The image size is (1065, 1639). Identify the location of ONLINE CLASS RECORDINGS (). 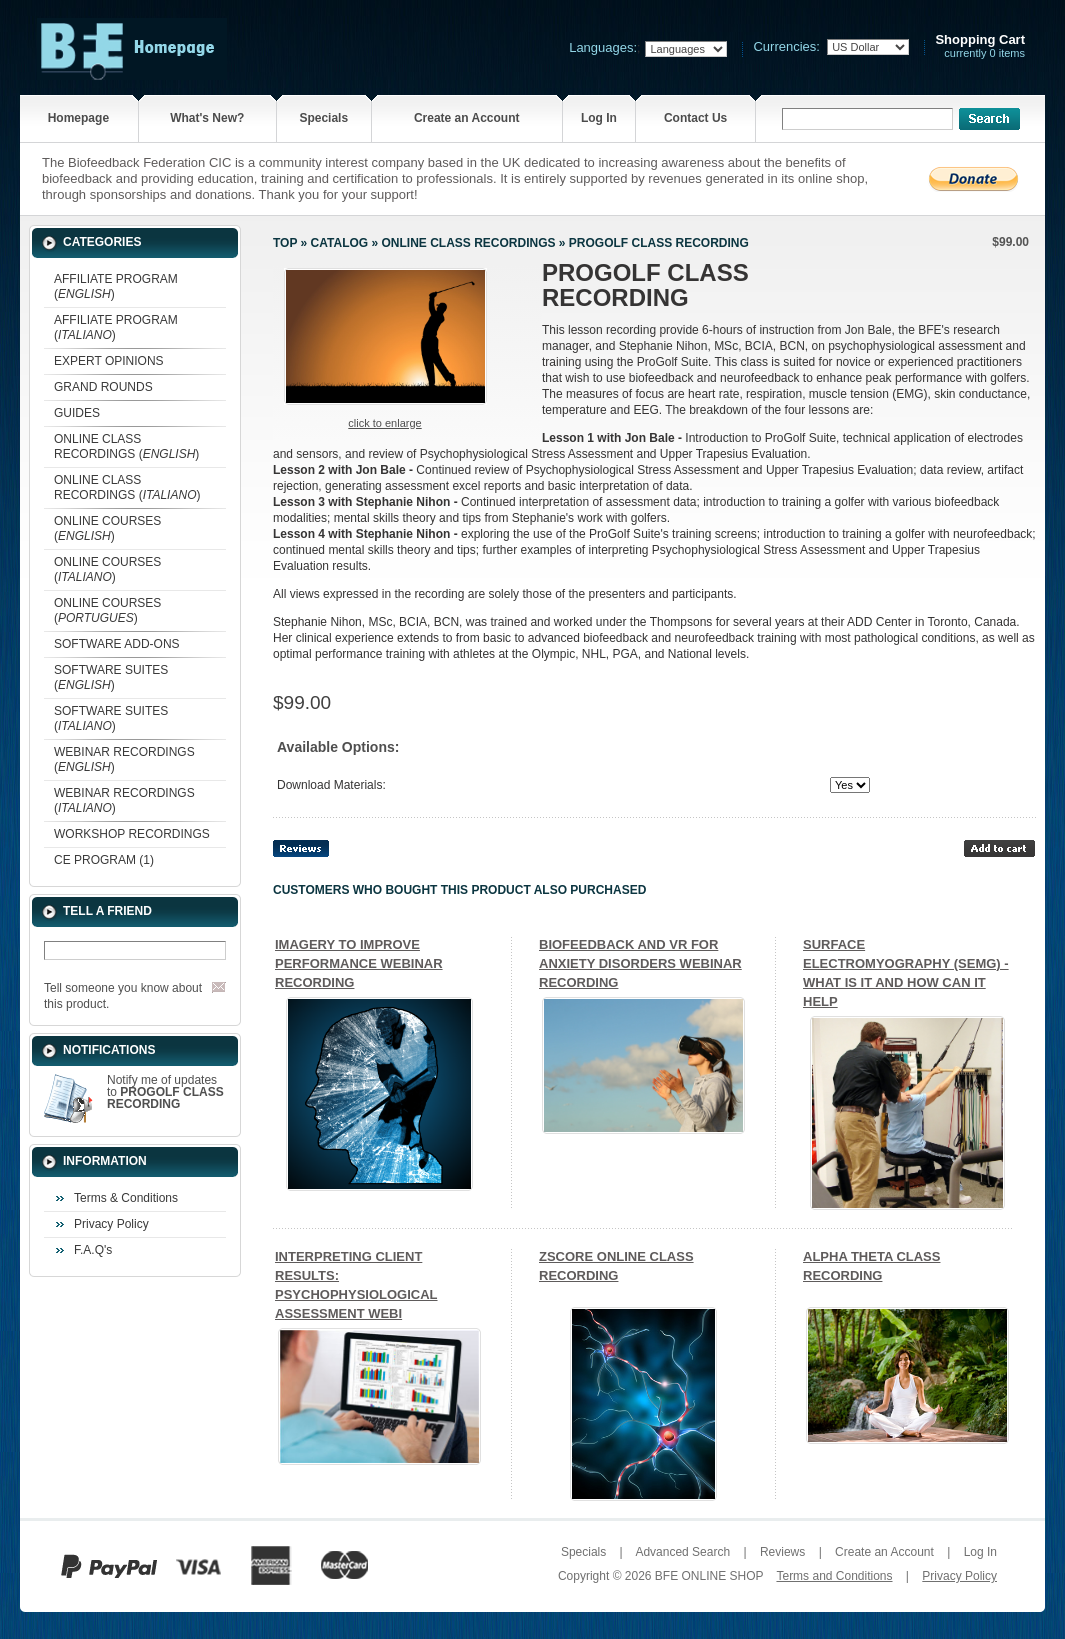
(126, 446).